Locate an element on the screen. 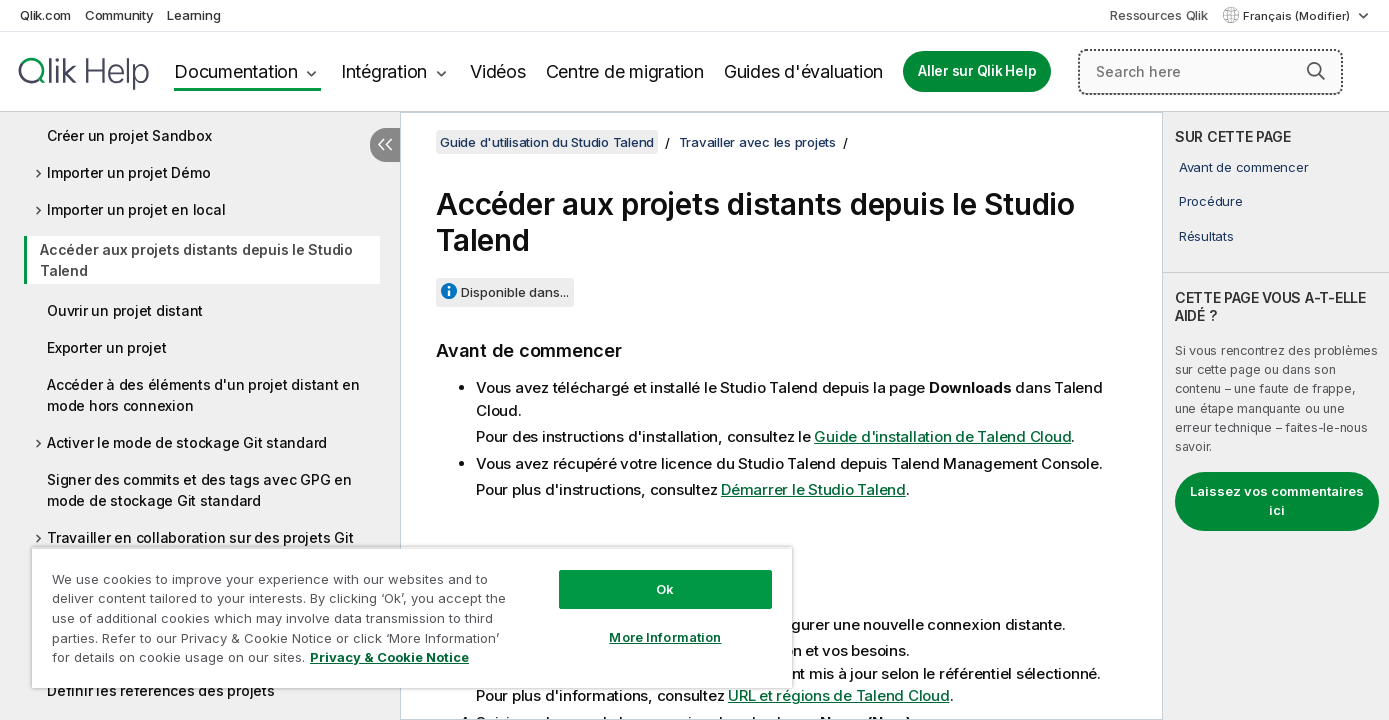 The image size is (1389, 720). Documentation is located at coordinates (236, 71).